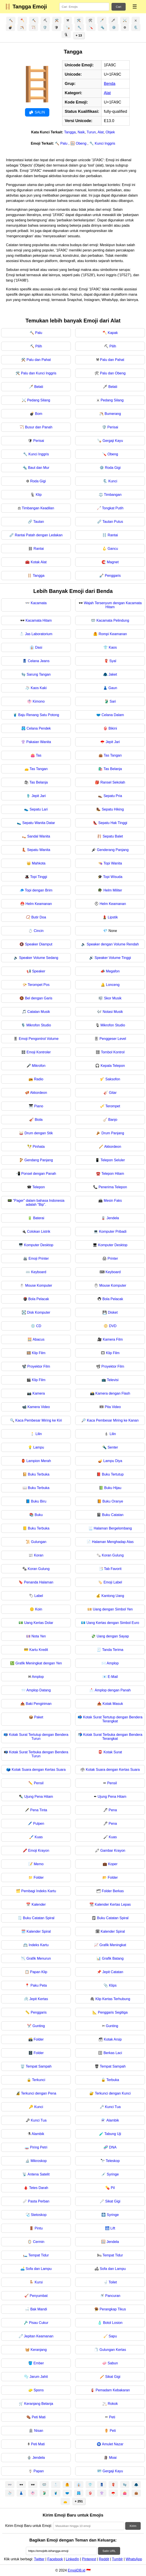 The width and height of the screenshot is (146, 2576). Describe the element at coordinates (113, 1810) in the screenshot. I see `Pena` at that location.